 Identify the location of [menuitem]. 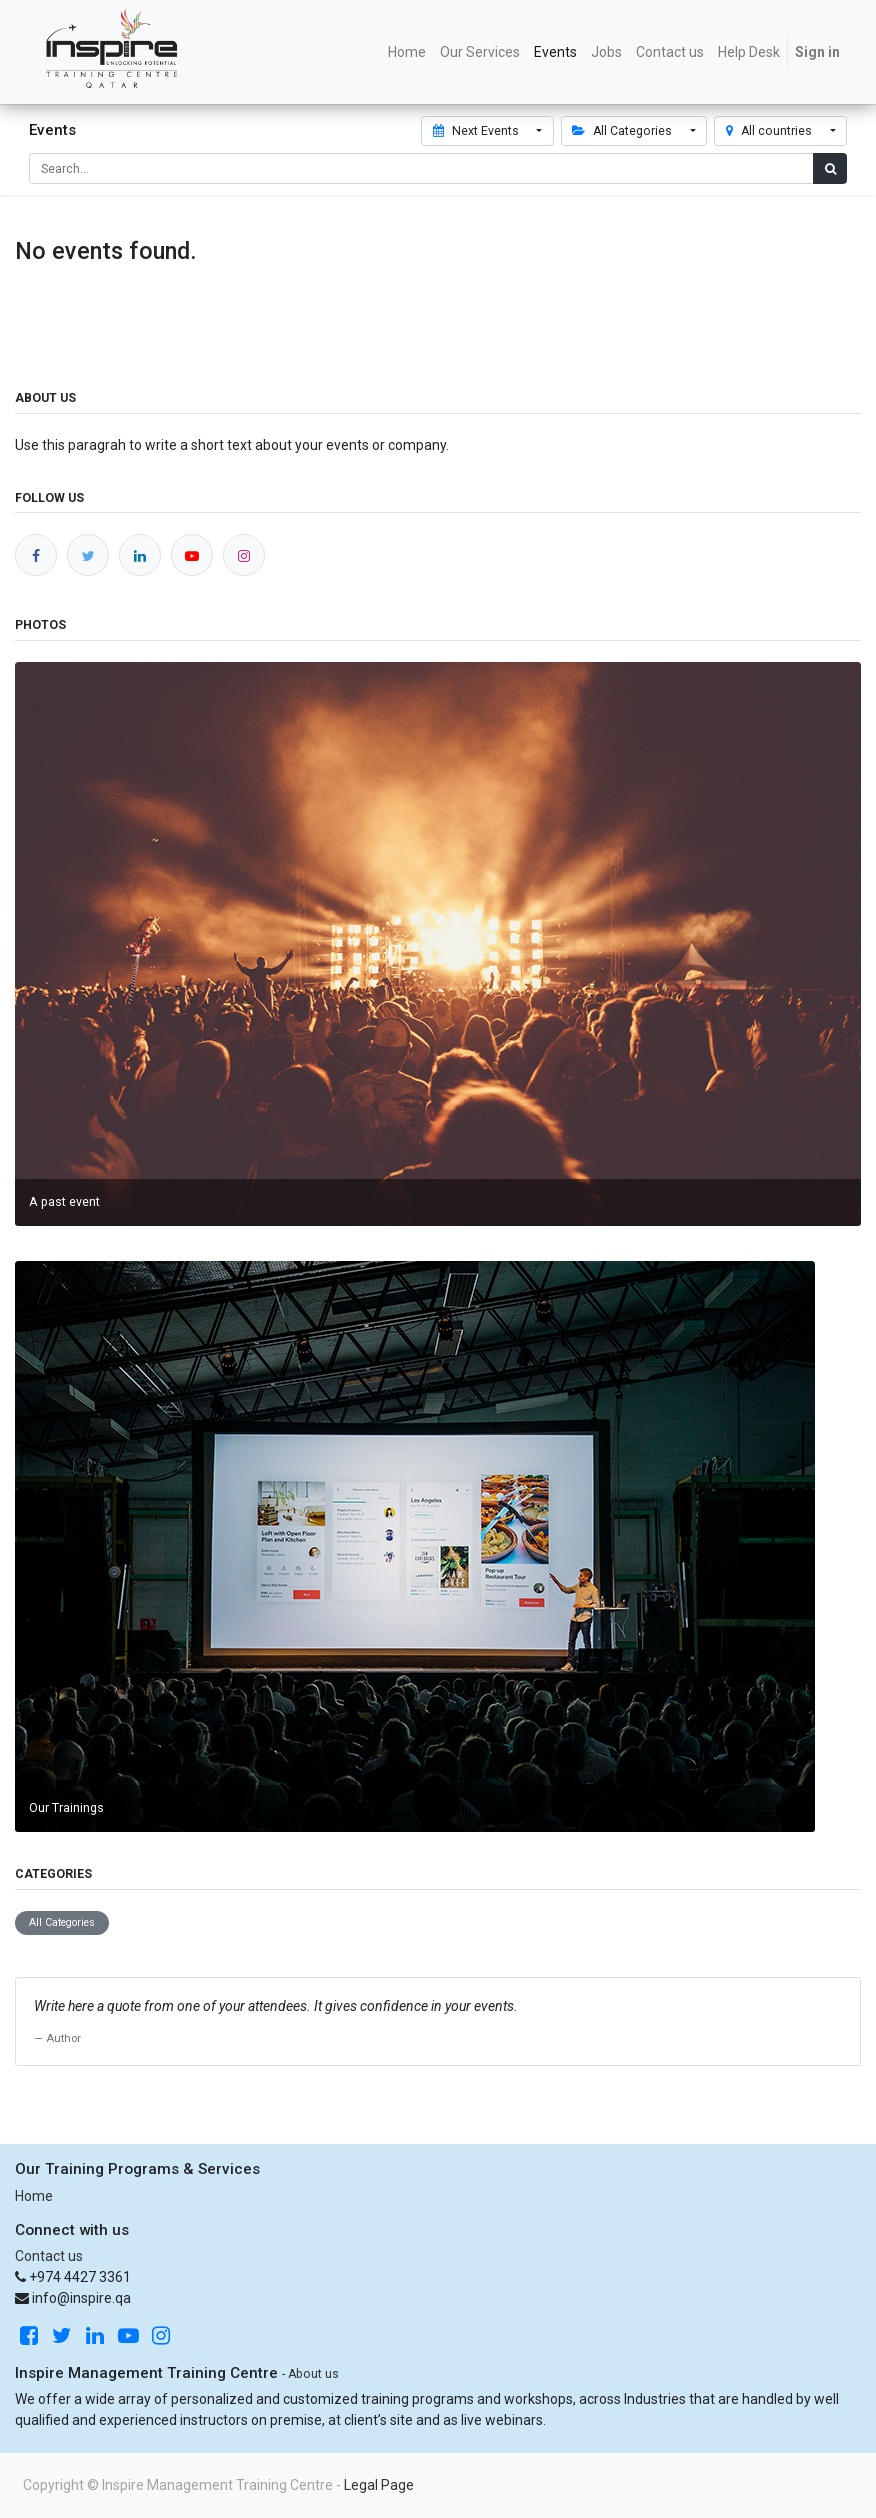
(407, 52).